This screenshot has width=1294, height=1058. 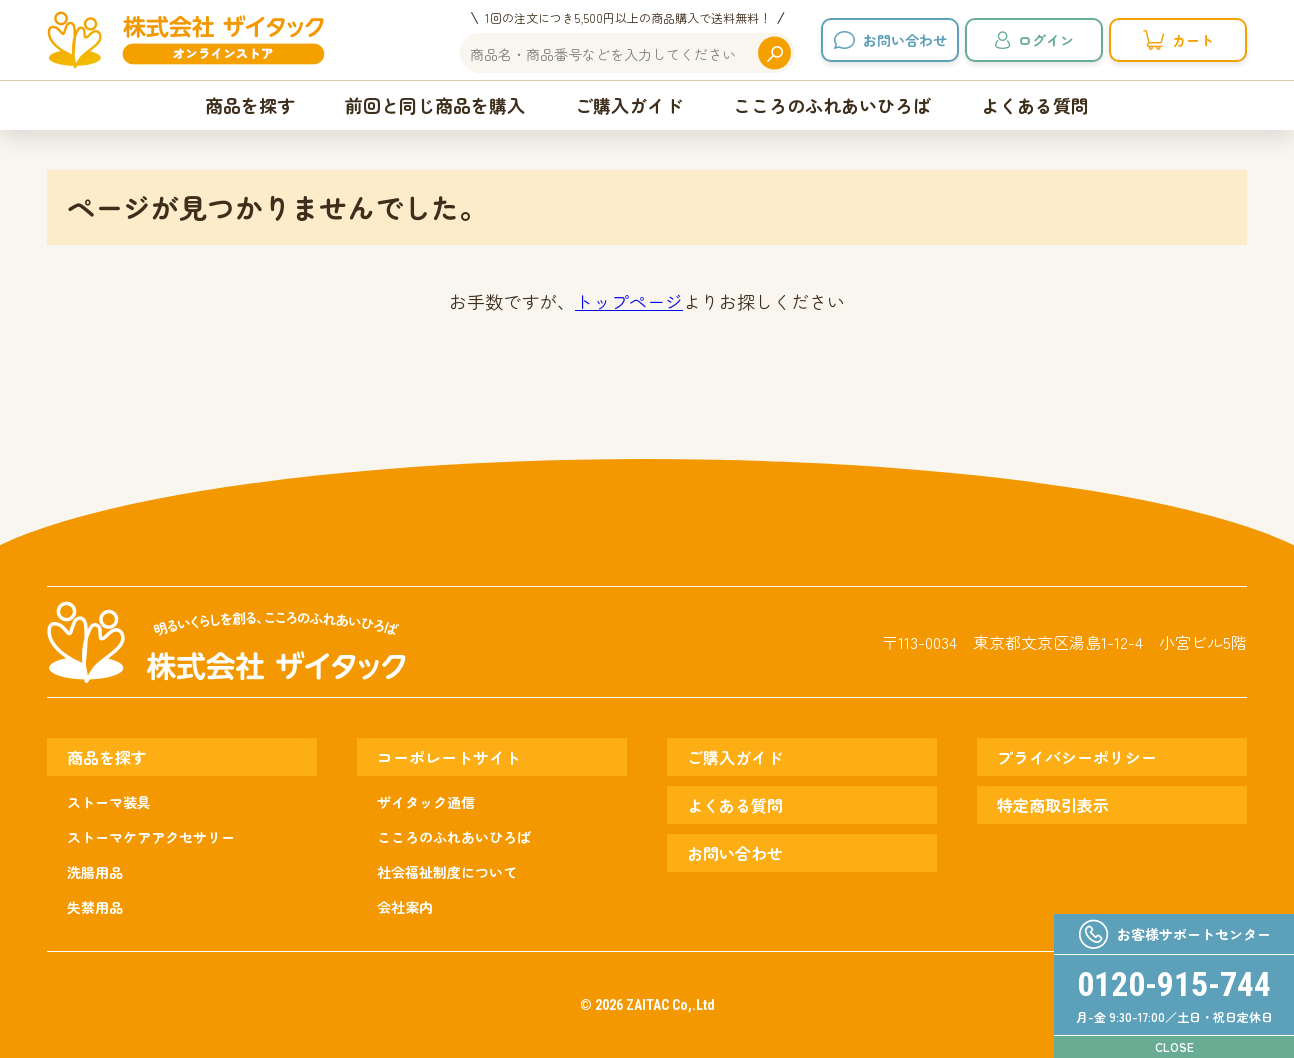 I want to click on 会社案内, so click(x=405, y=907).